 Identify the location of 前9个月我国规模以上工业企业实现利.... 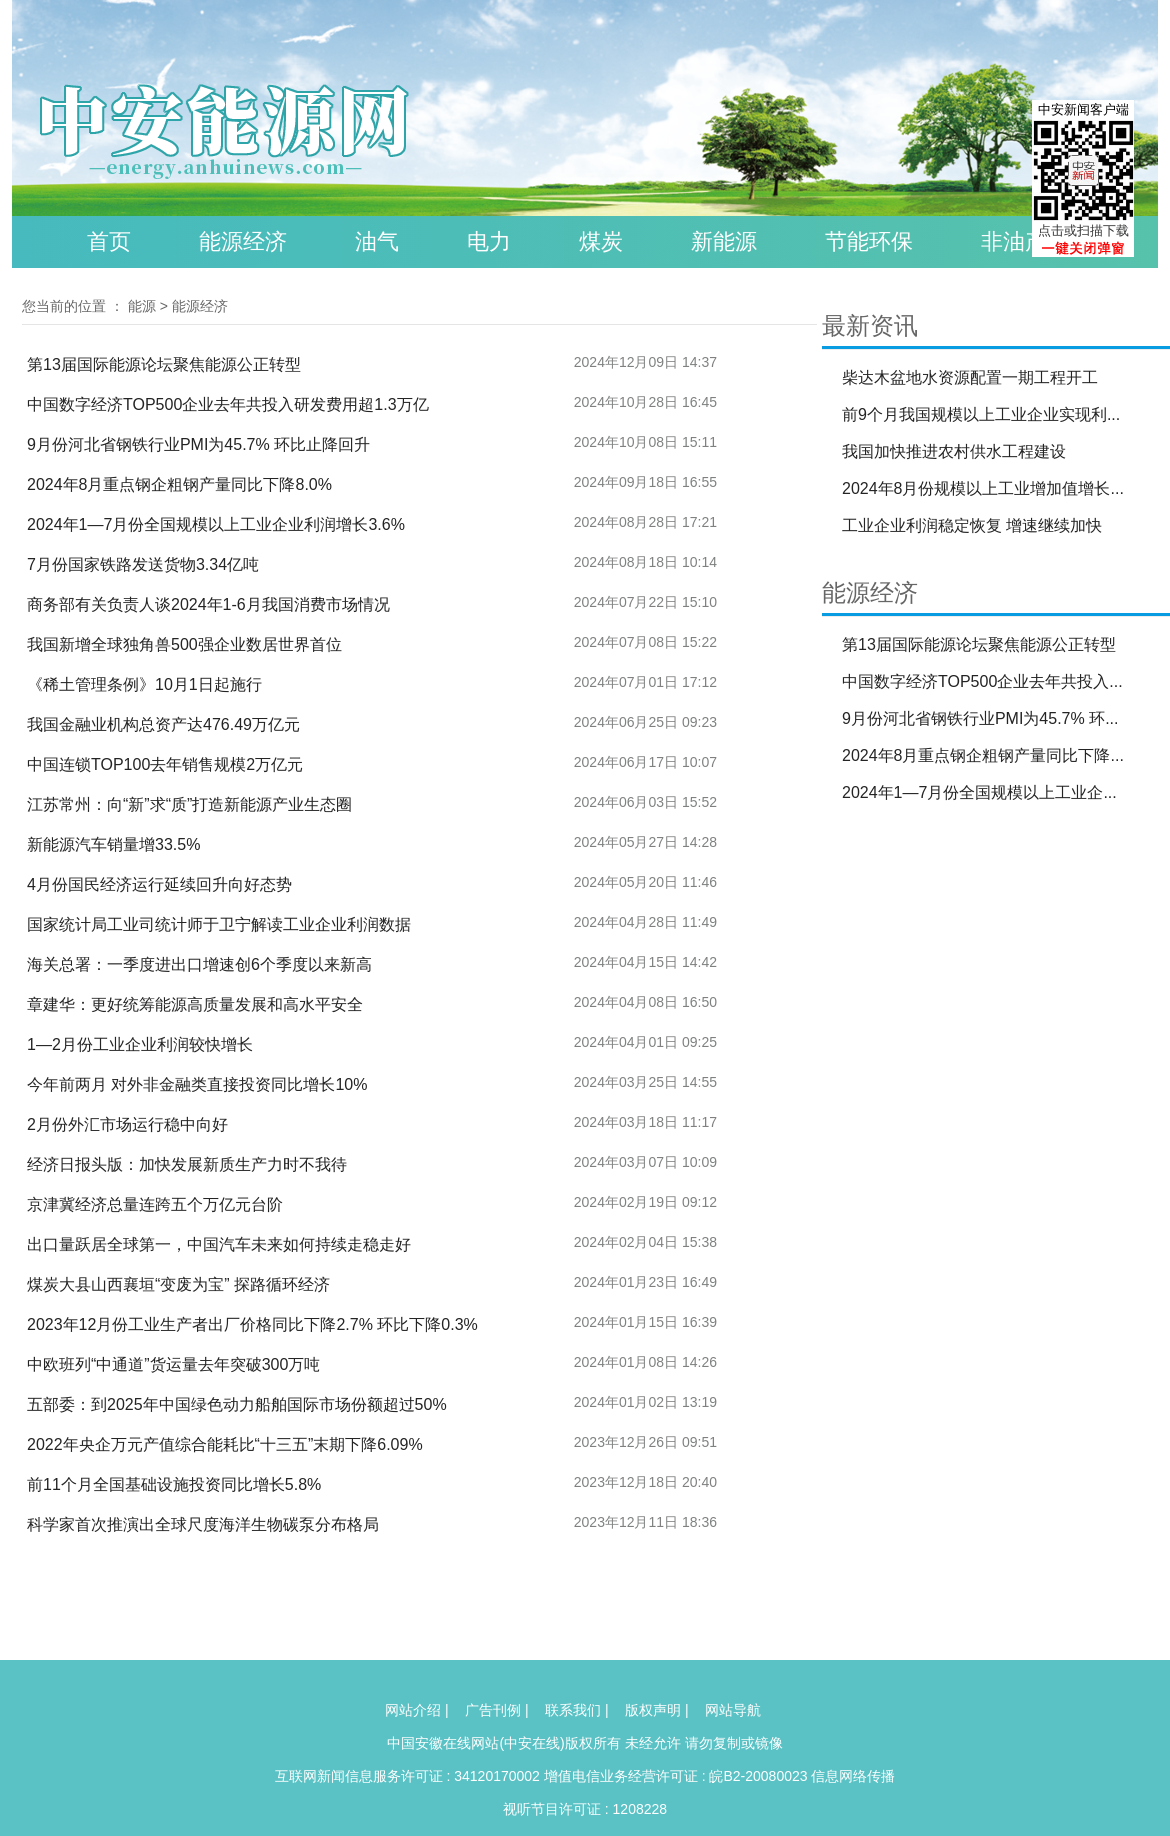
(981, 414).